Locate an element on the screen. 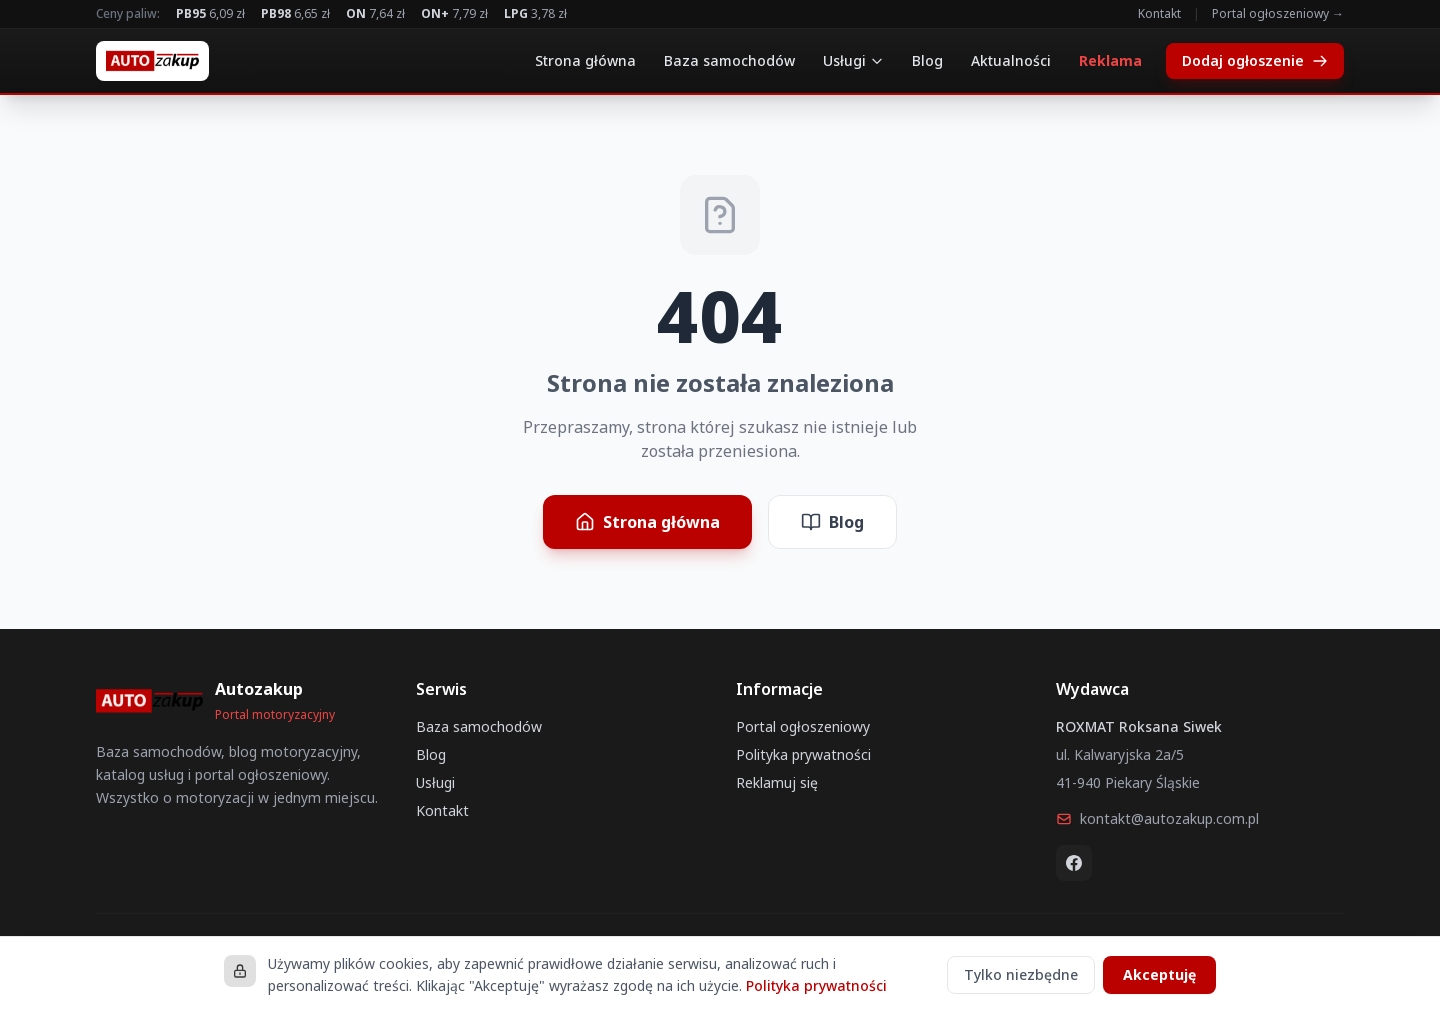 The image size is (1440, 1014). Polityka prywatności is located at coordinates (803, 754).